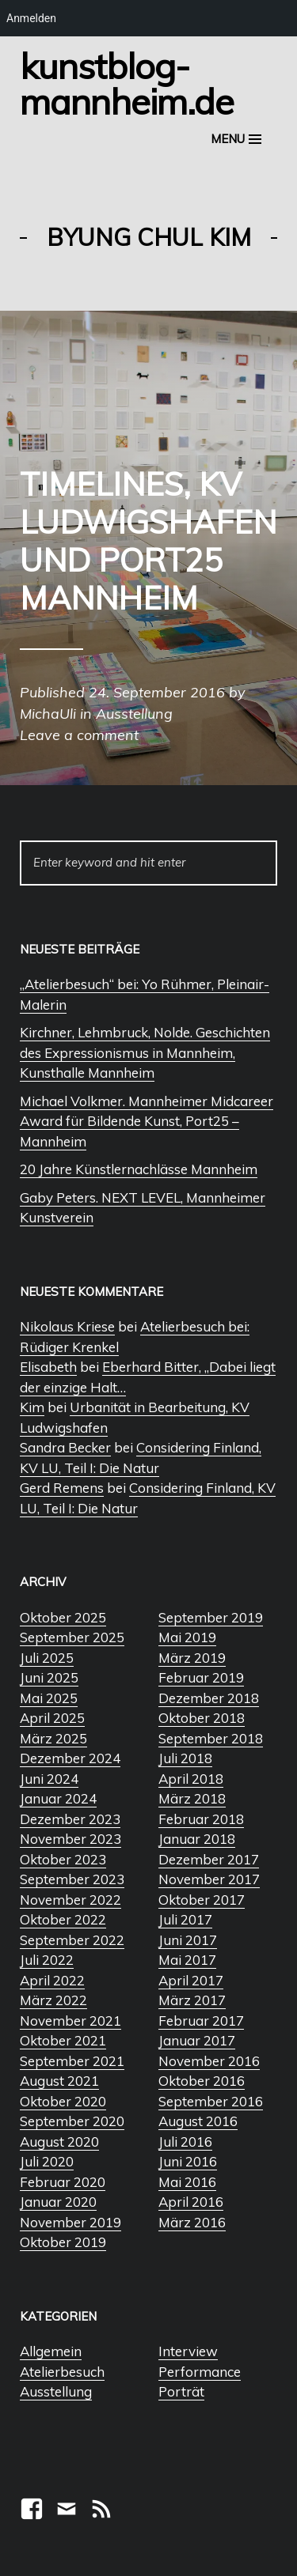 The image size is (297, 2576). What do you see at coordinates (72, 2121) in the screenshot?
I see `September 2020` at bounding box center [72, 2121].